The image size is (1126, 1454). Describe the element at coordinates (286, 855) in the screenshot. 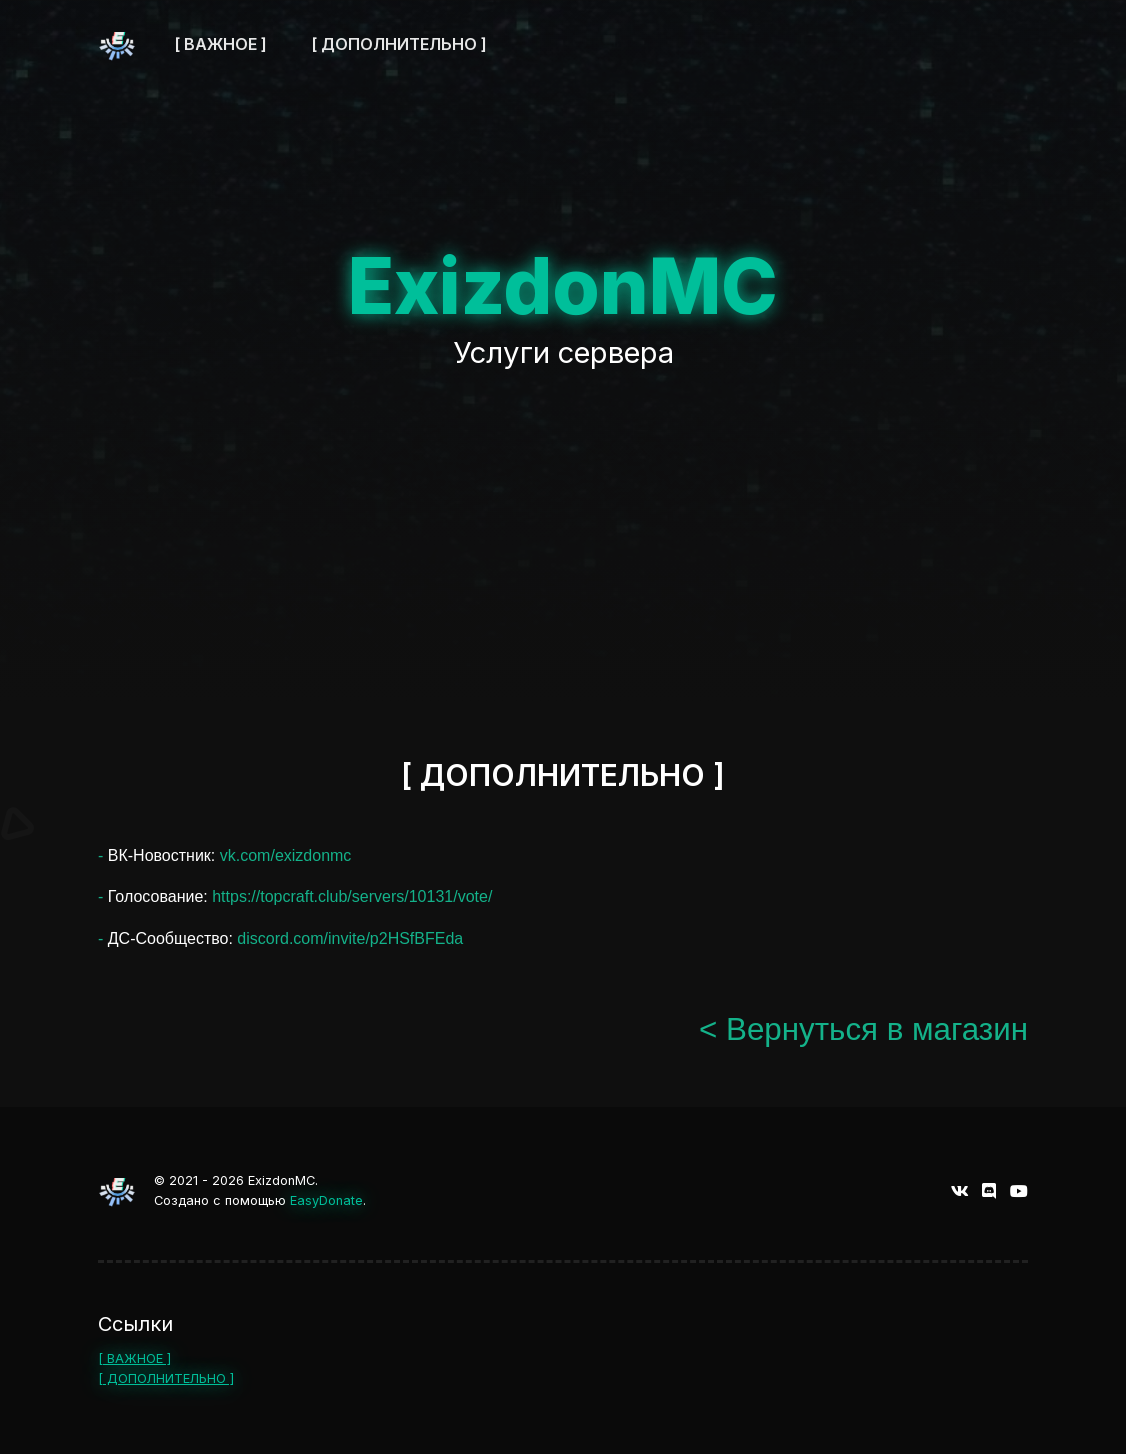

I see `vk.com/exizdonmc` at that location.